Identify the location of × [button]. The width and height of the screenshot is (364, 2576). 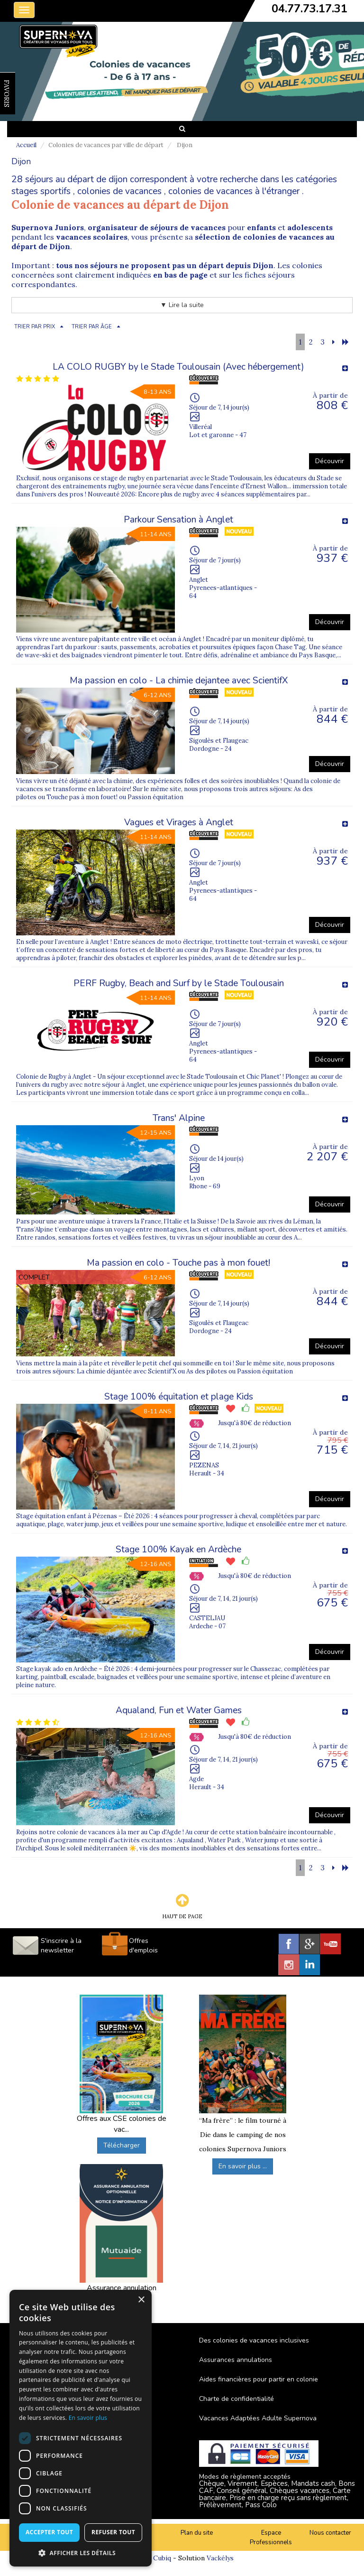
(141, 2300).